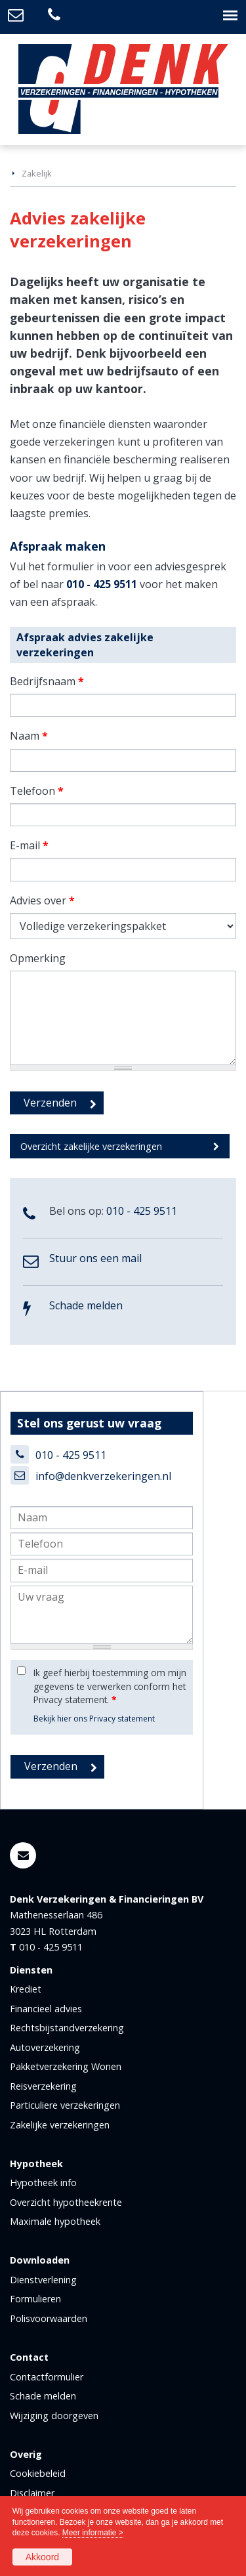 This screenshot has width=246, height=2576. What do you see at coordinates (48, 2318) in the screenshot?
I see `Polisvoorwaarden` at bounding box center [48, 2318].